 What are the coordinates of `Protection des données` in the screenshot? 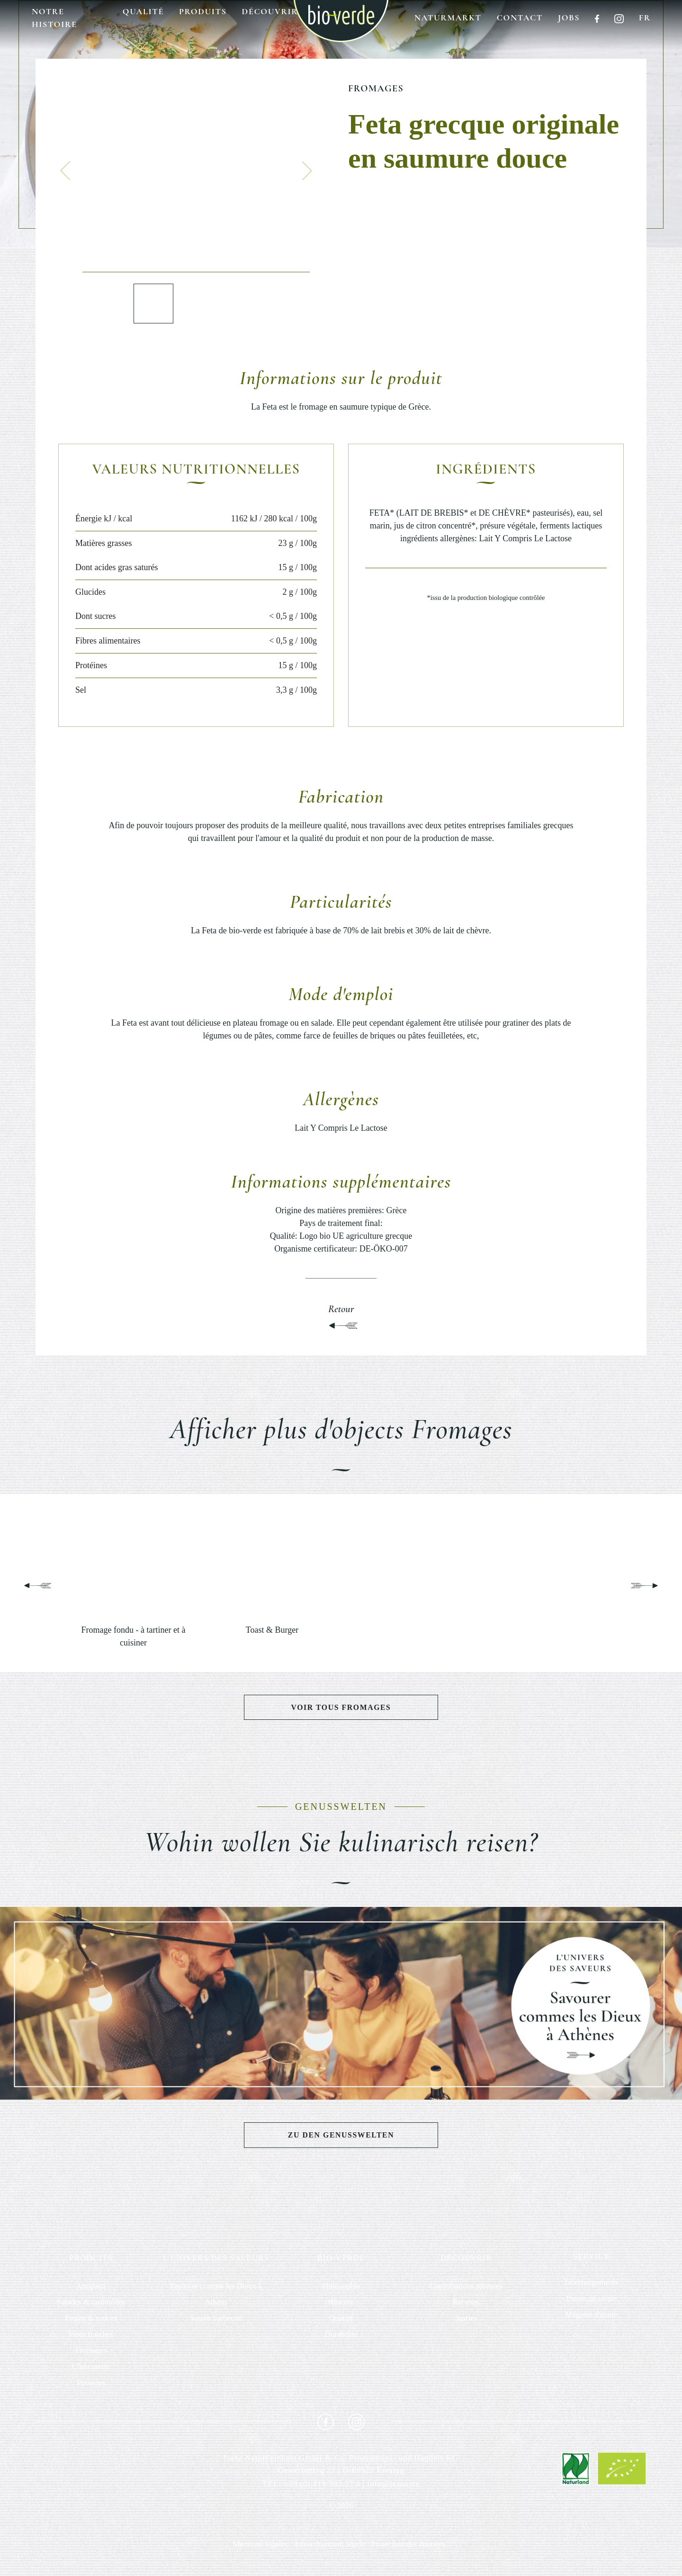 It's located at (408, 2544).